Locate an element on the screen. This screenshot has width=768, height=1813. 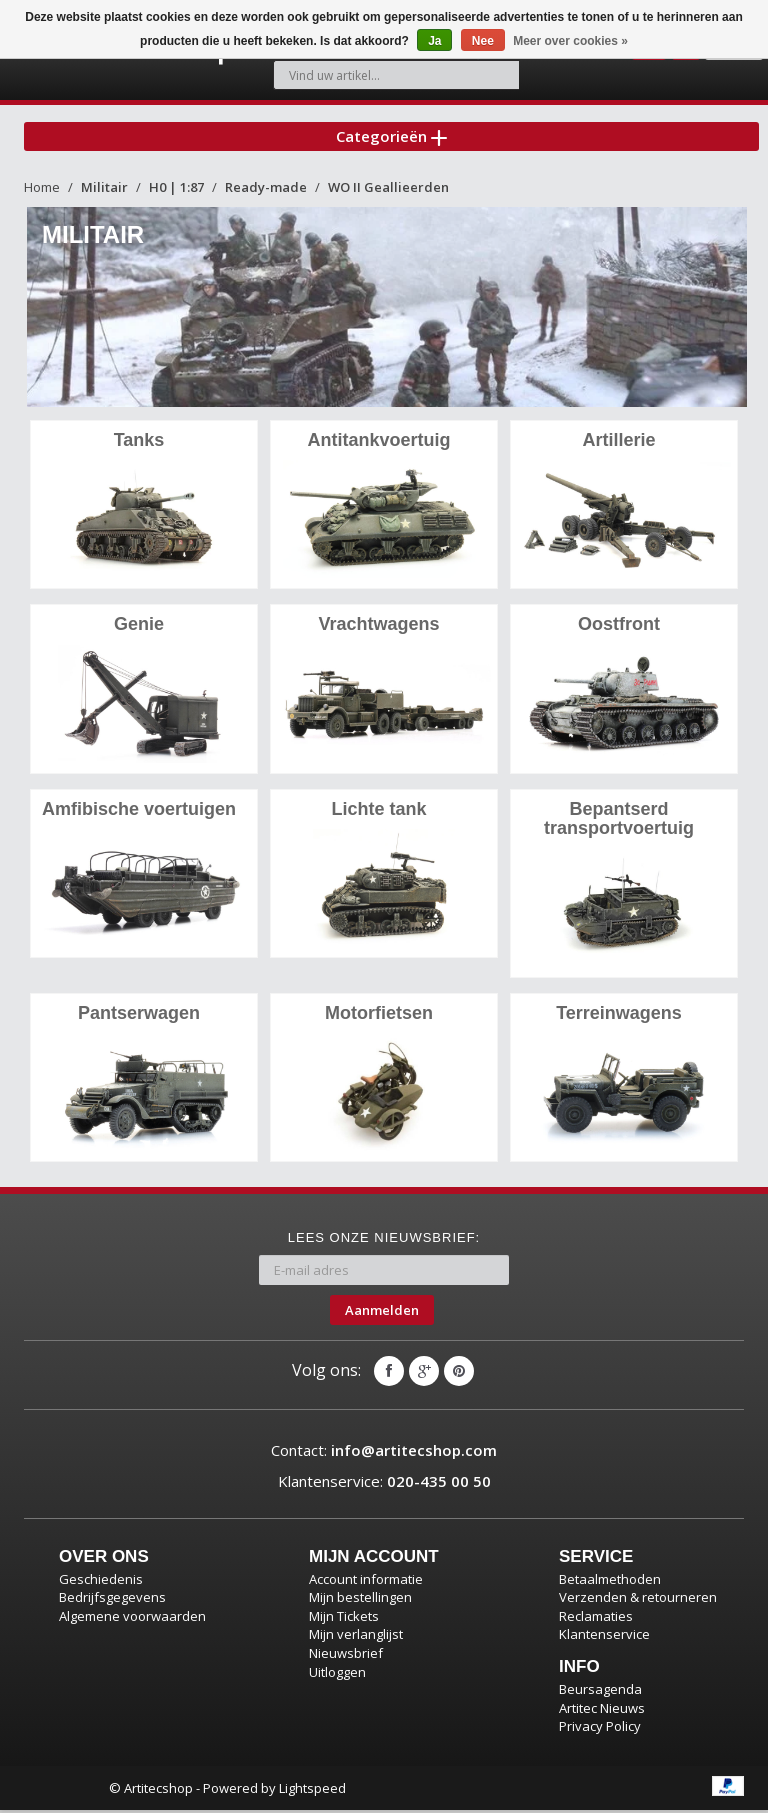
Antitankvoertuig is located at coordinates (378, 446).